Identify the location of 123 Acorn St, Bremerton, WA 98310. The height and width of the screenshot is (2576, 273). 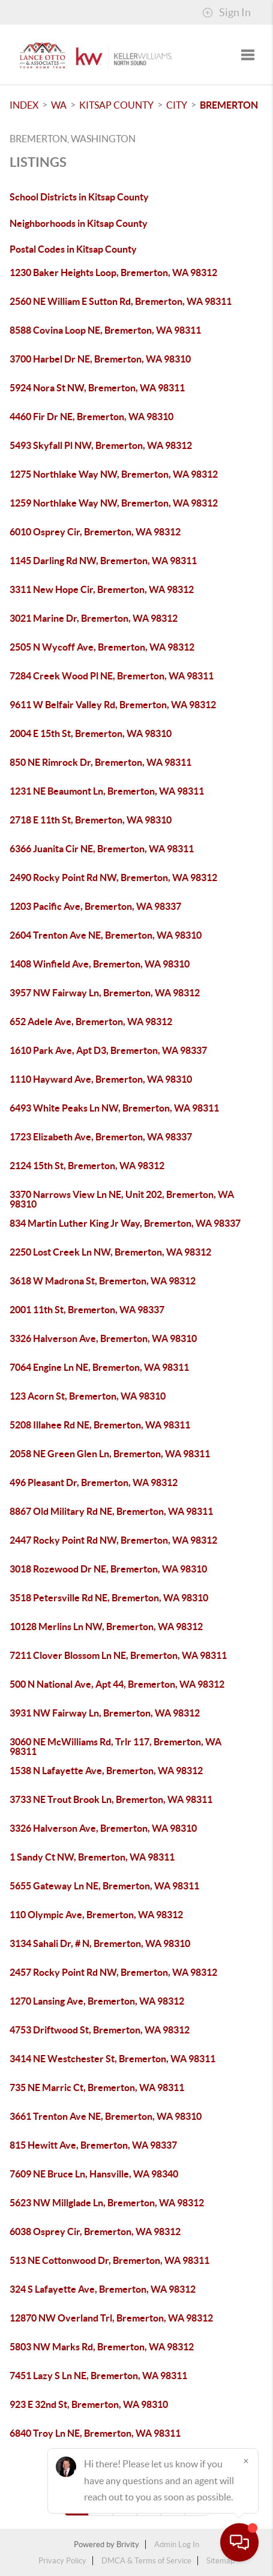
(88, 1396).